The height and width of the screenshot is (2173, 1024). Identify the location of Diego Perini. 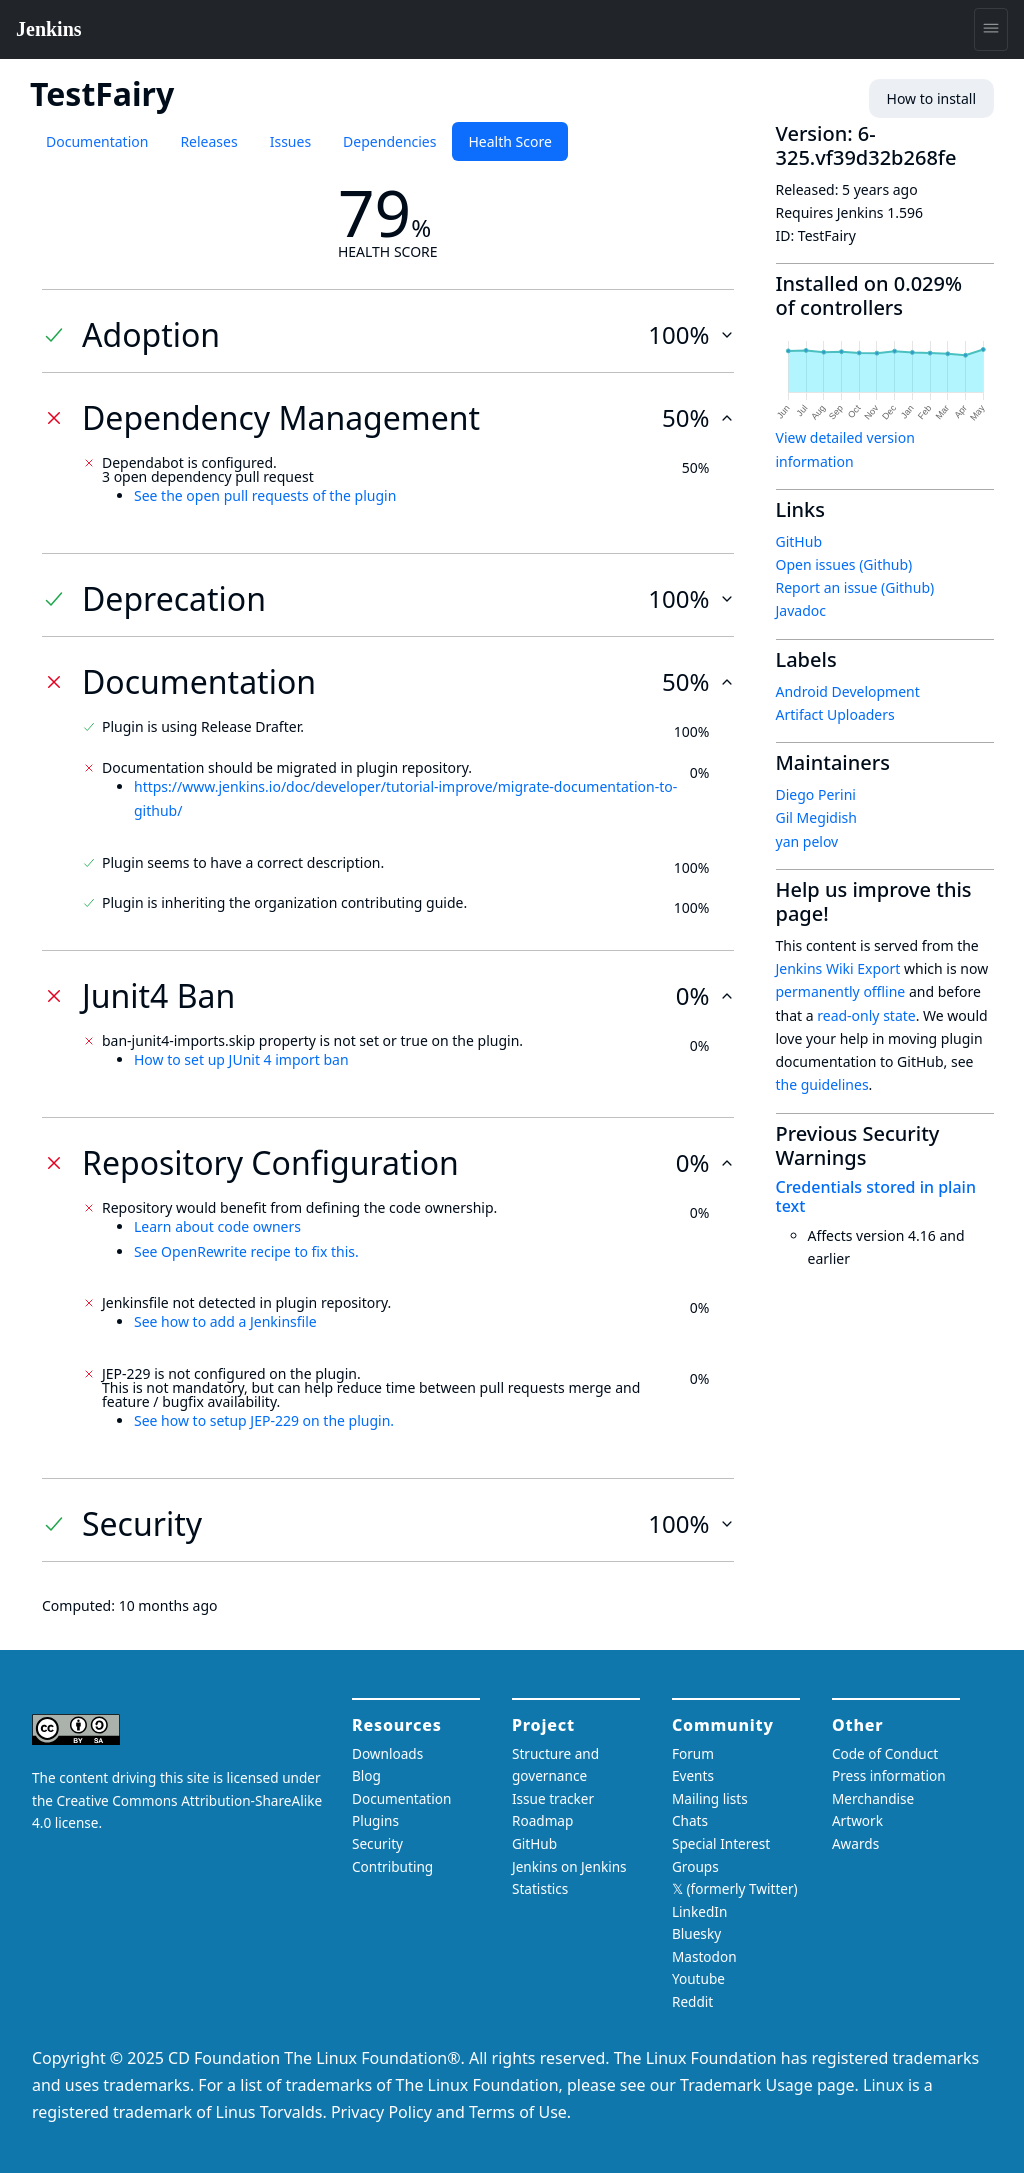
(816, 794).